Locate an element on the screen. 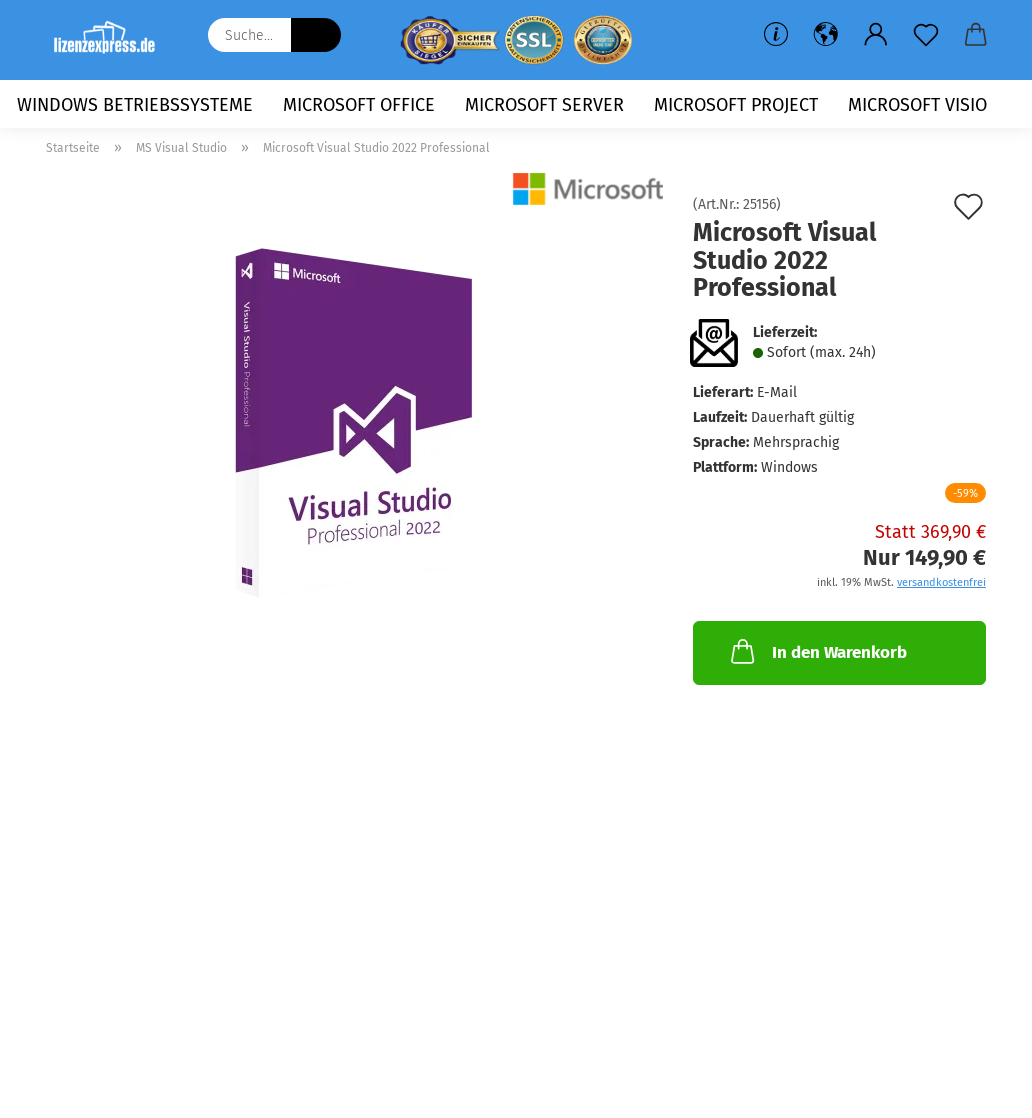  Microsoft Office is located at coordinates (359, 105).